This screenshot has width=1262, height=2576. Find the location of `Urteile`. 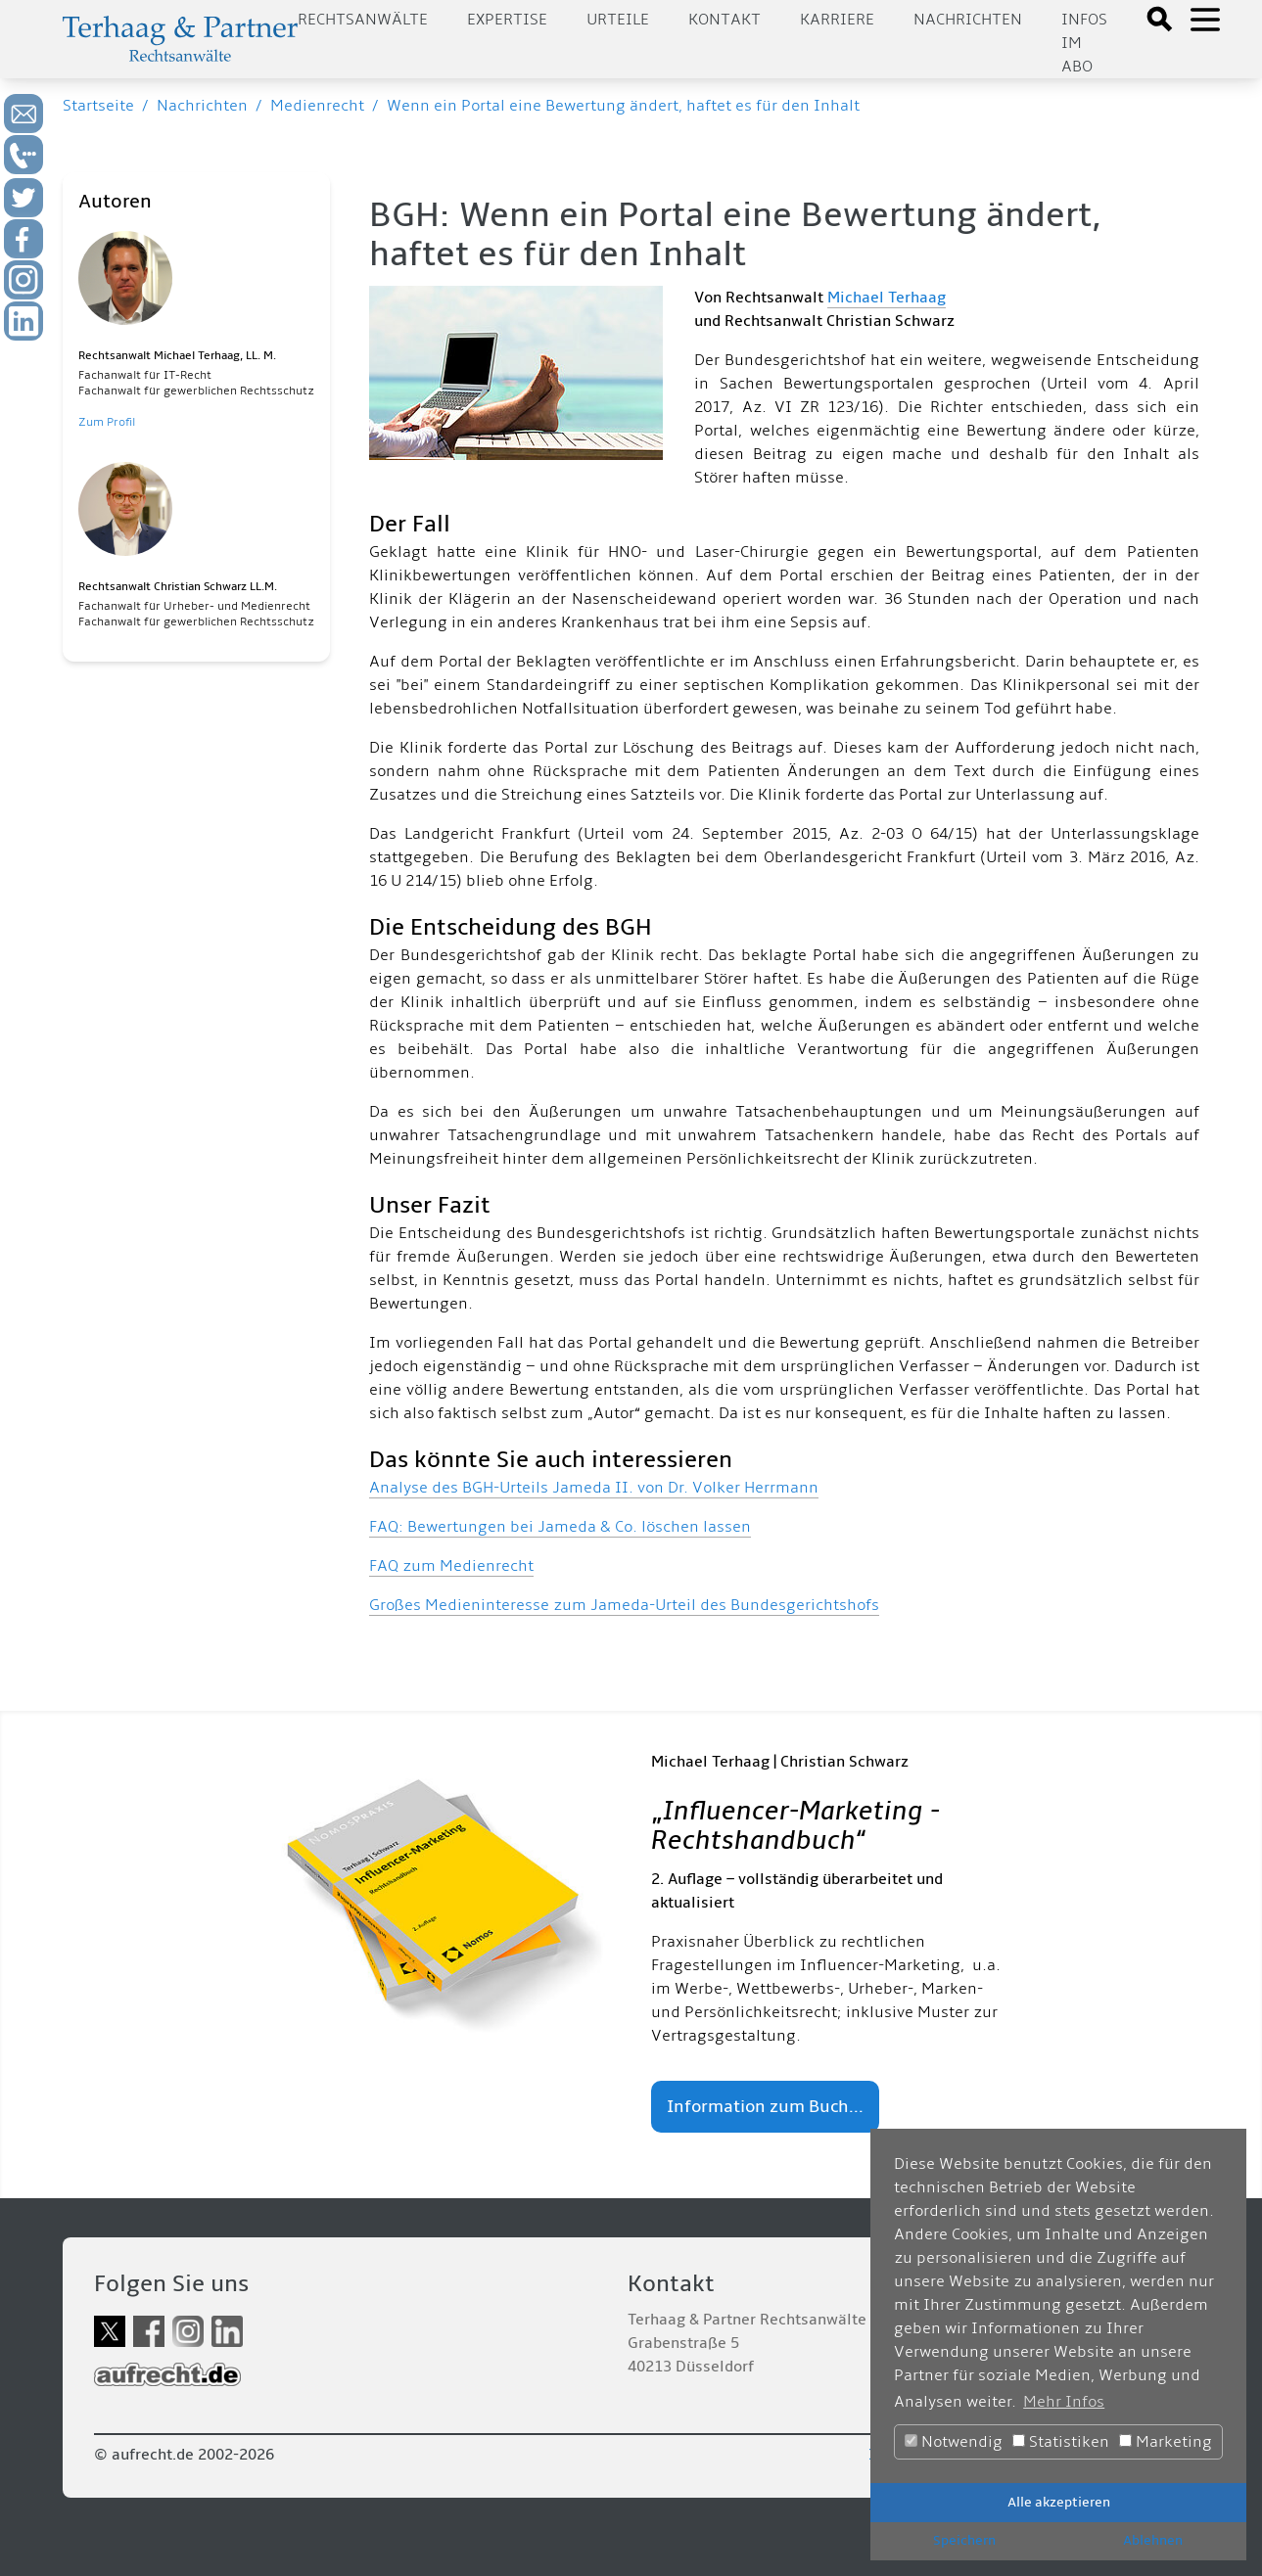

Urteile is located at coordinates (617, 19).